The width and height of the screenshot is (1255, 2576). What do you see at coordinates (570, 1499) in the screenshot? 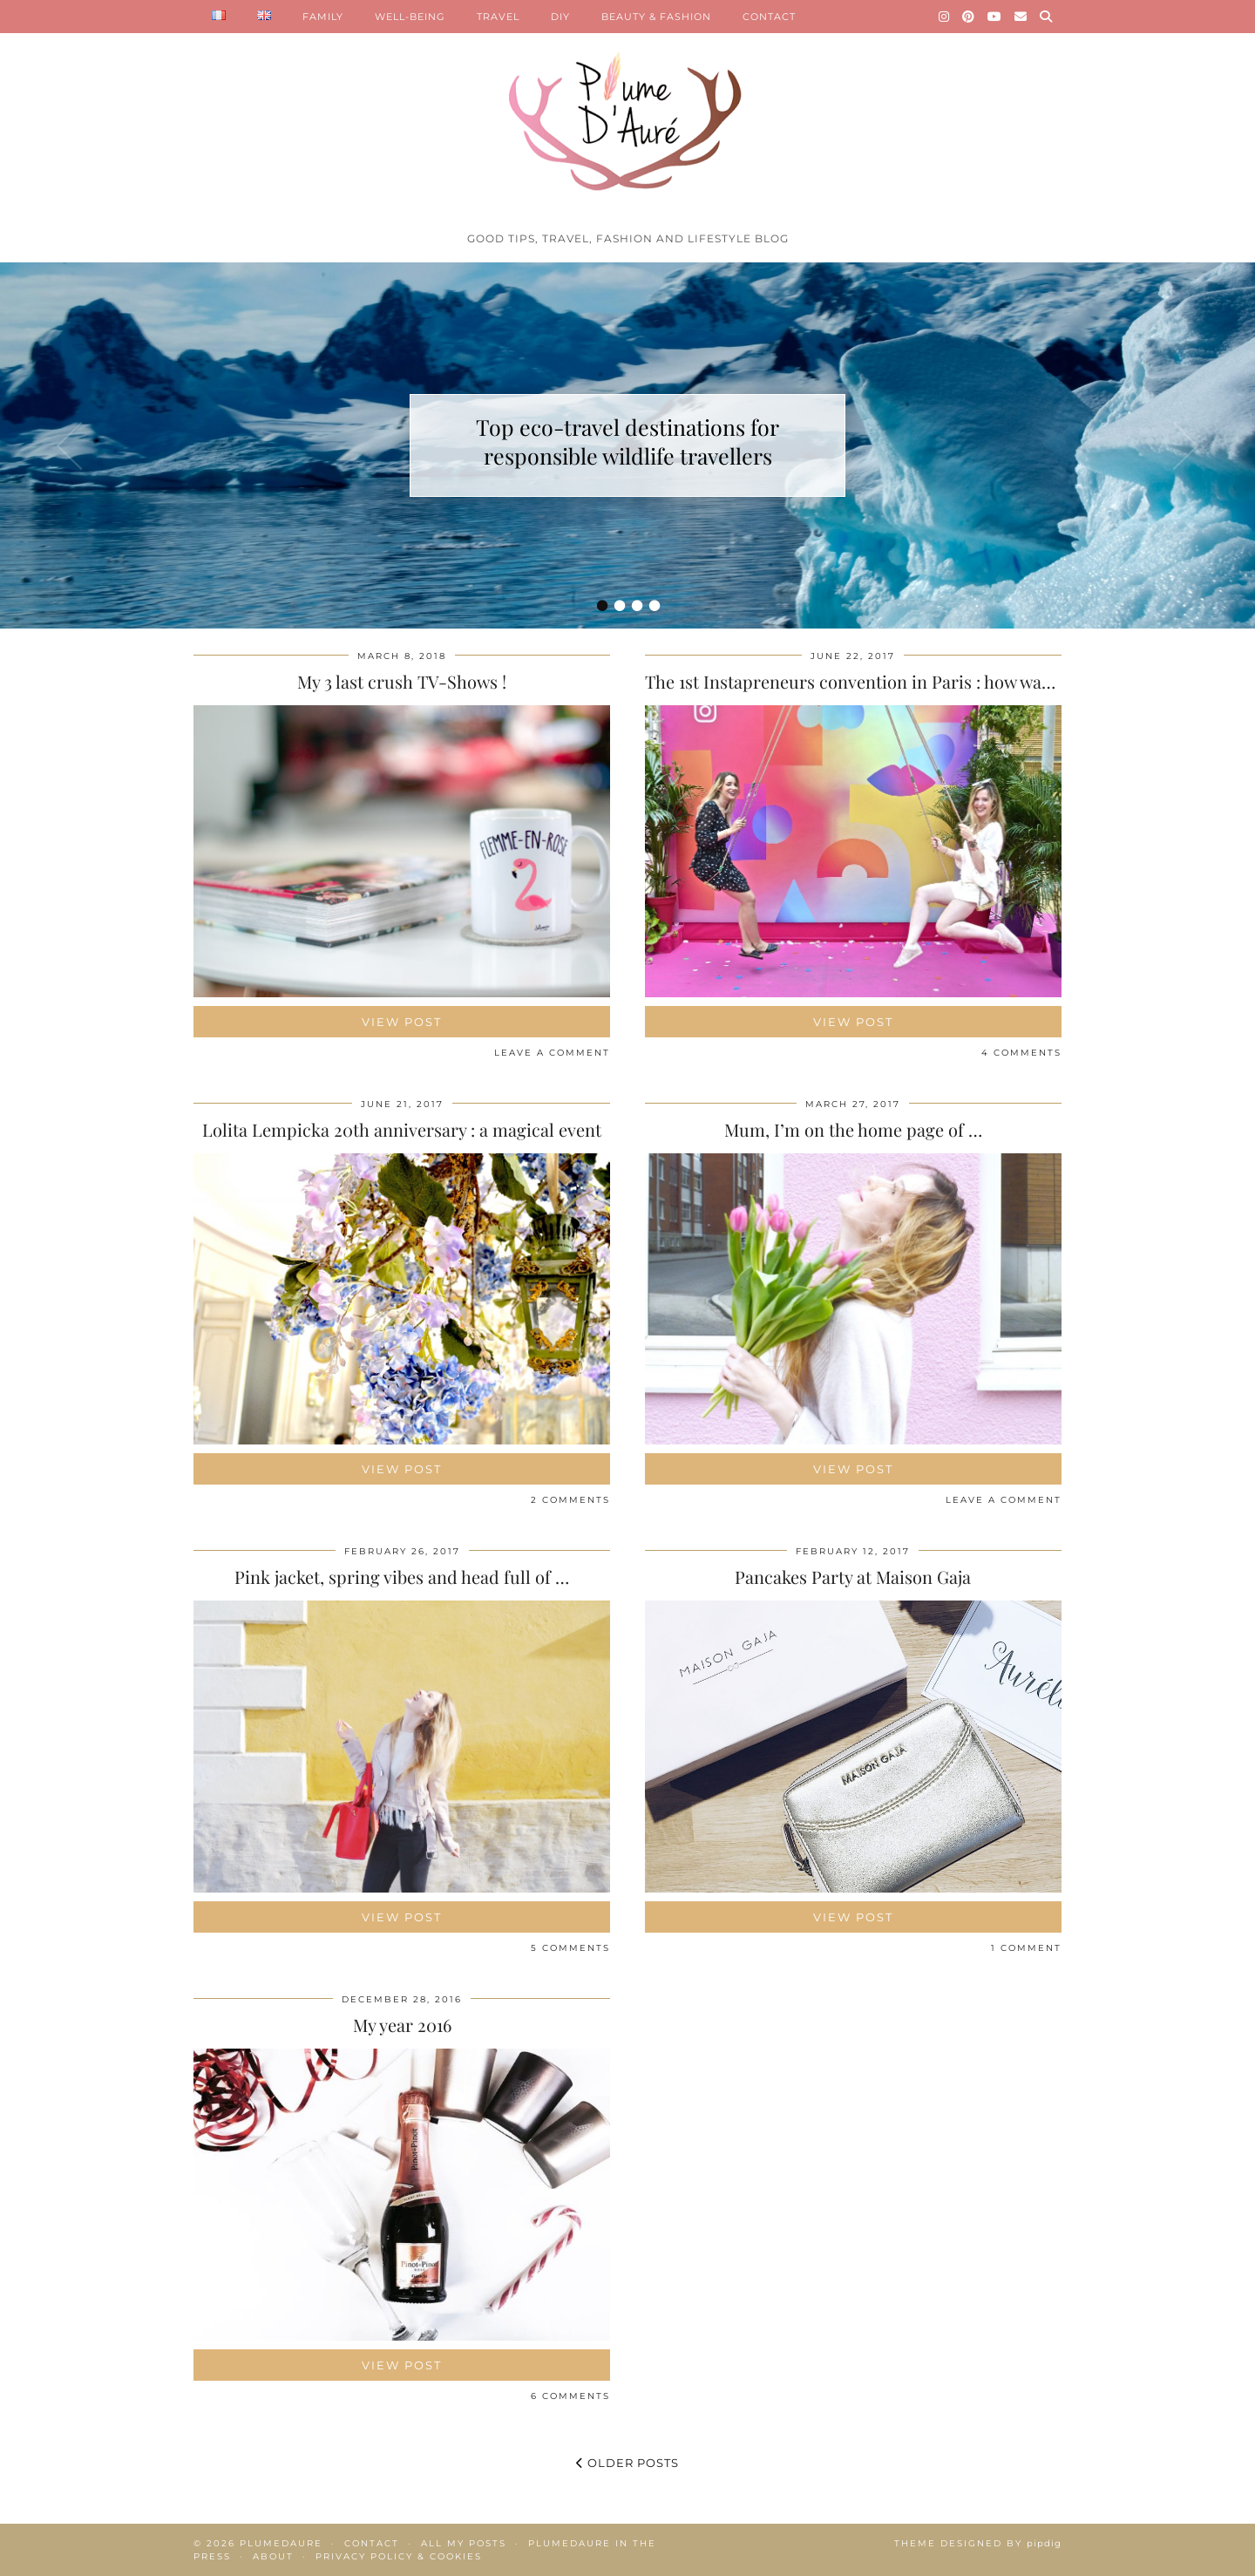
I see `2 Comments` at bounding box center [570, 1499].